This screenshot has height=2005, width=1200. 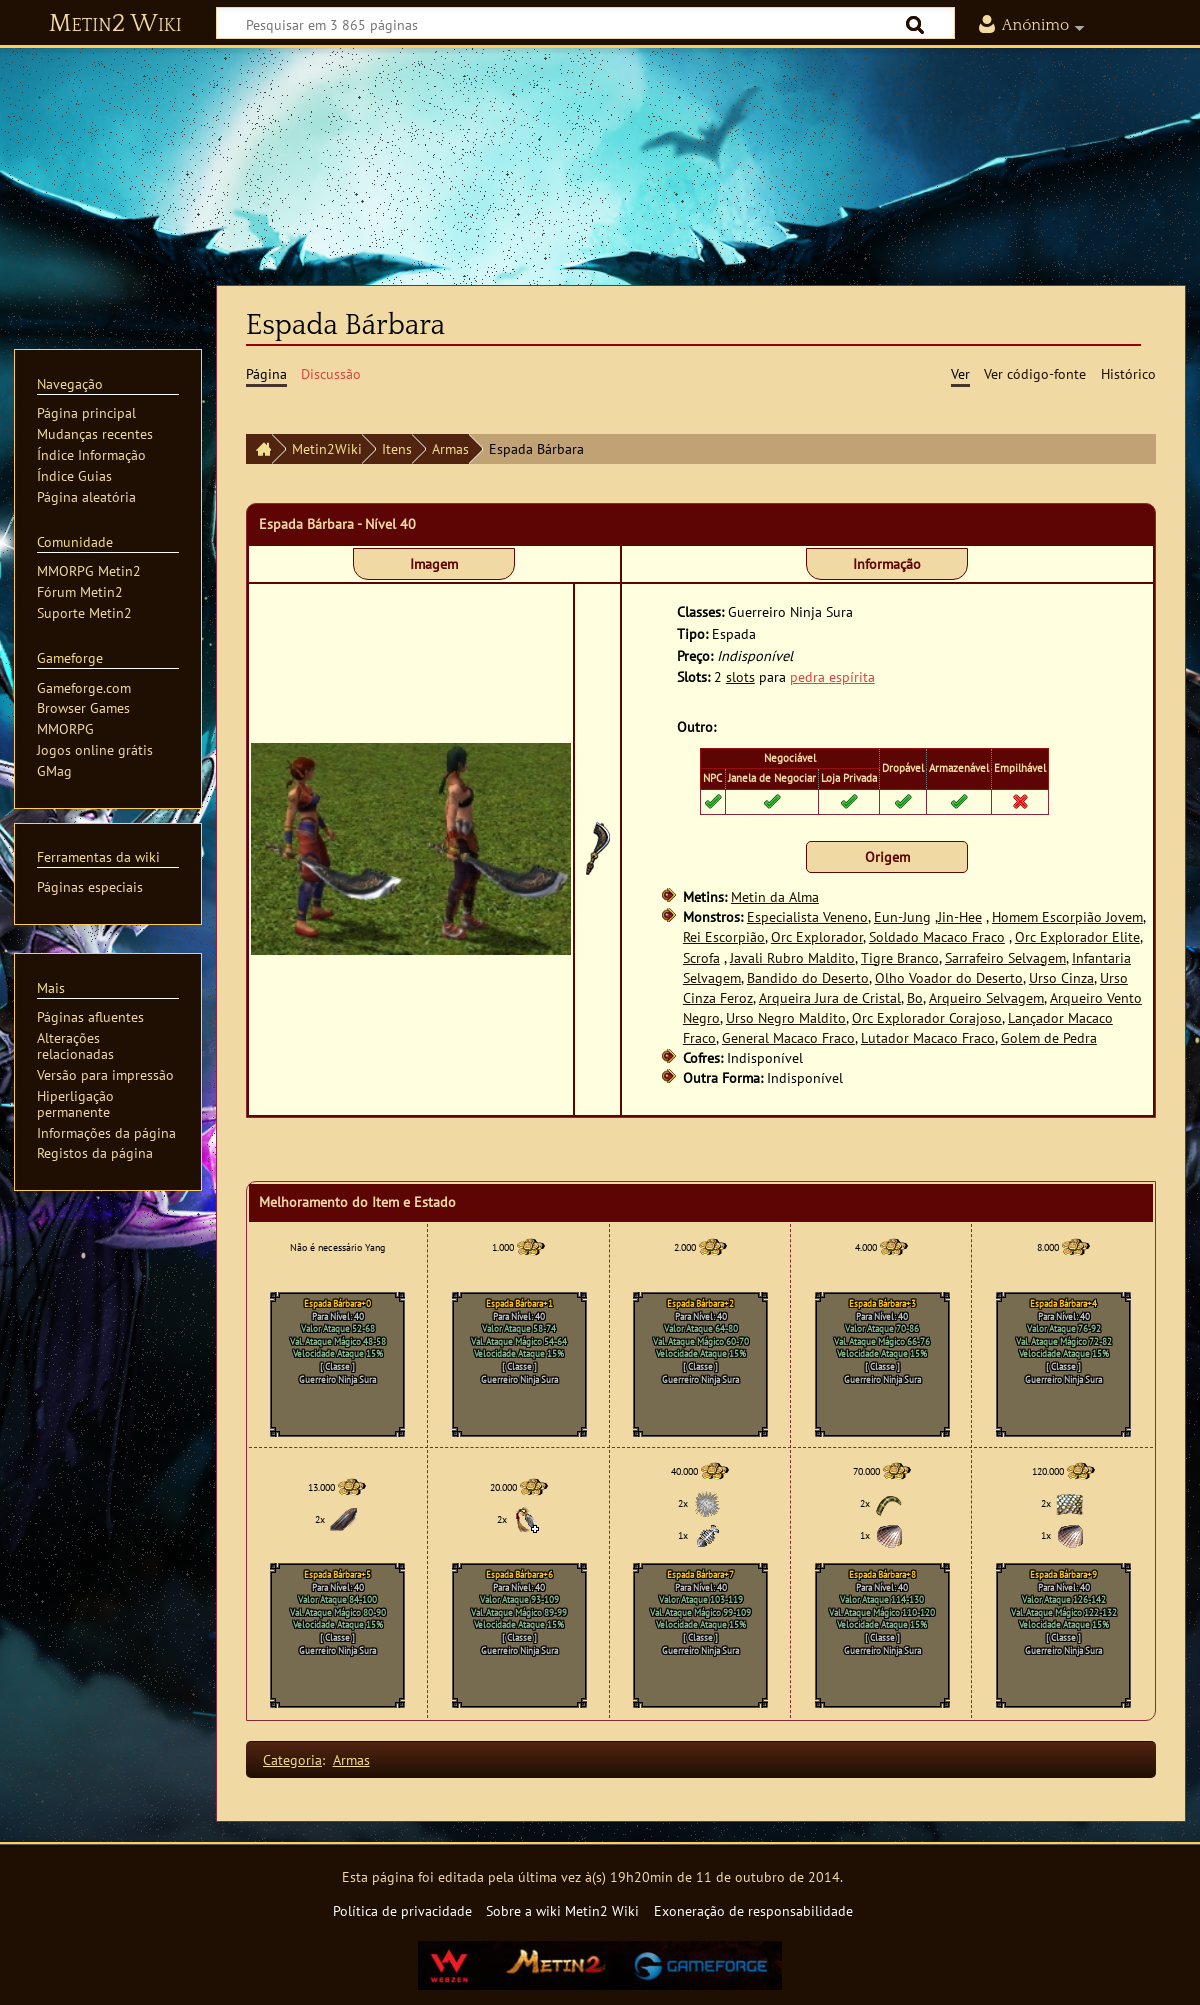 What do you see at coordinates (915, 997) in the screenshot?
I see `Bo` at bounding box center [915, 997].